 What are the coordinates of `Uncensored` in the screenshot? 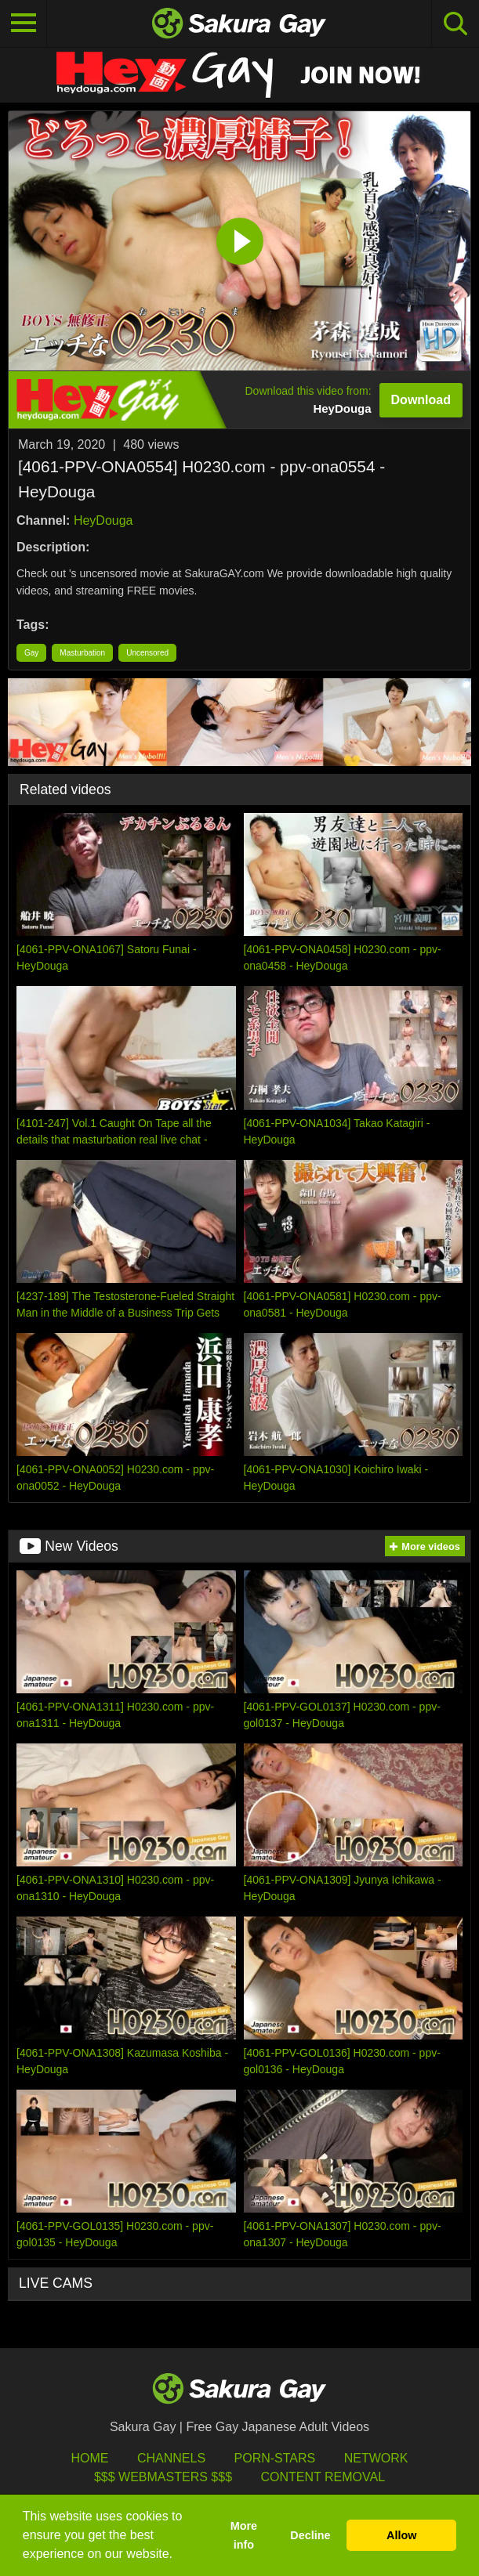 It's located at (147, 653).